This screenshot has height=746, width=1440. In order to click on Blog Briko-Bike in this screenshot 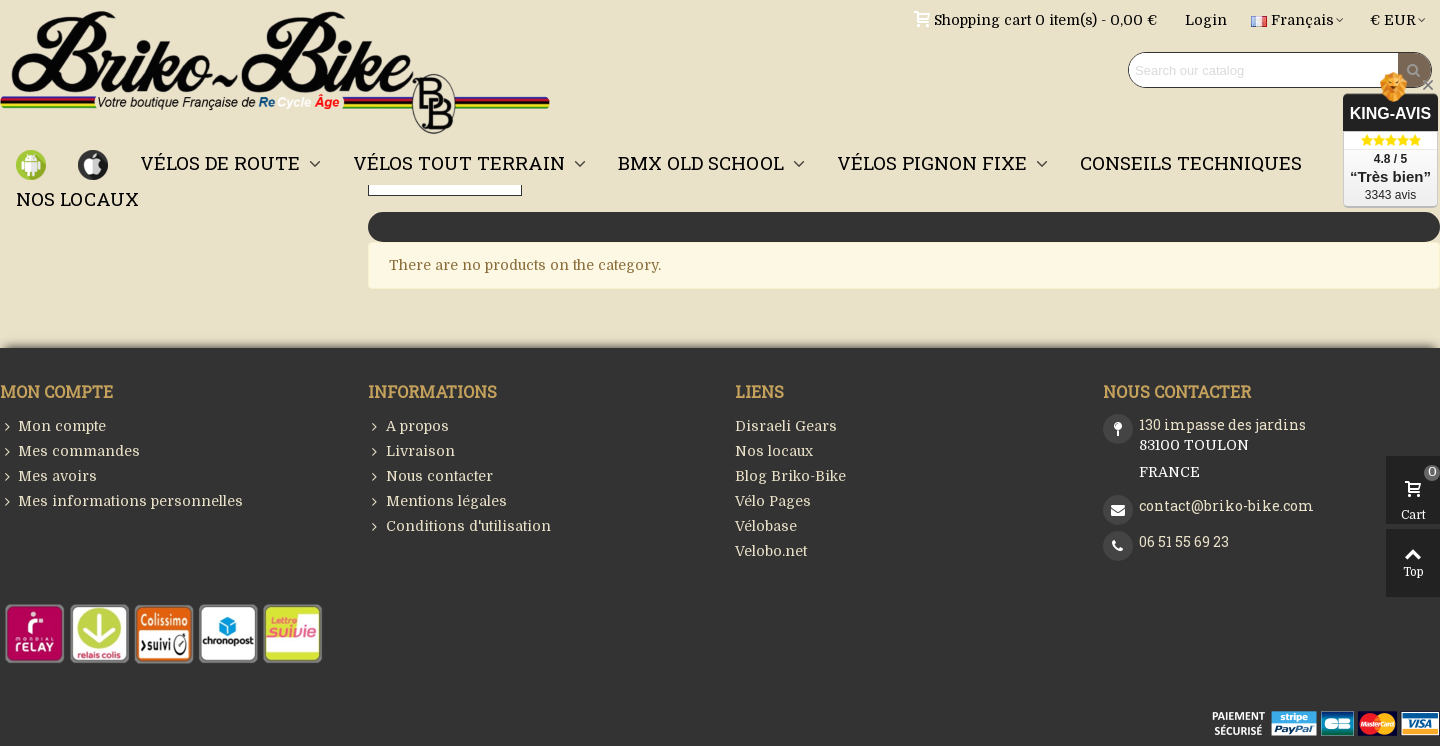, I will do `click(790, 476)`.